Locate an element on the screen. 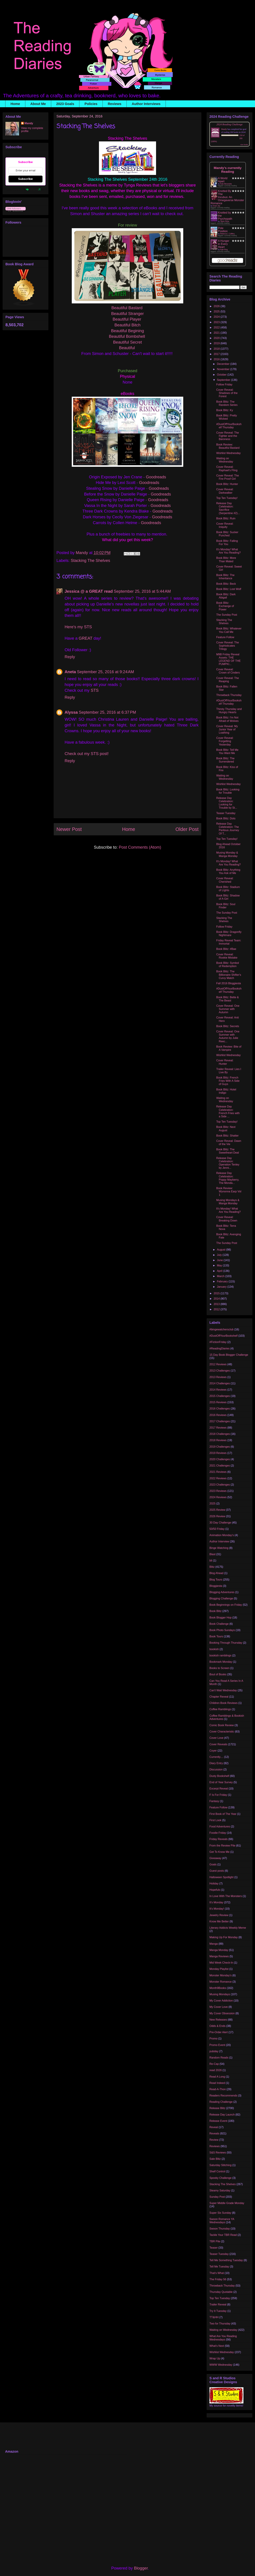 The height and width of the screenshot is (2576, 255). 2019 Reviews is located at coordinates (218, 1453).